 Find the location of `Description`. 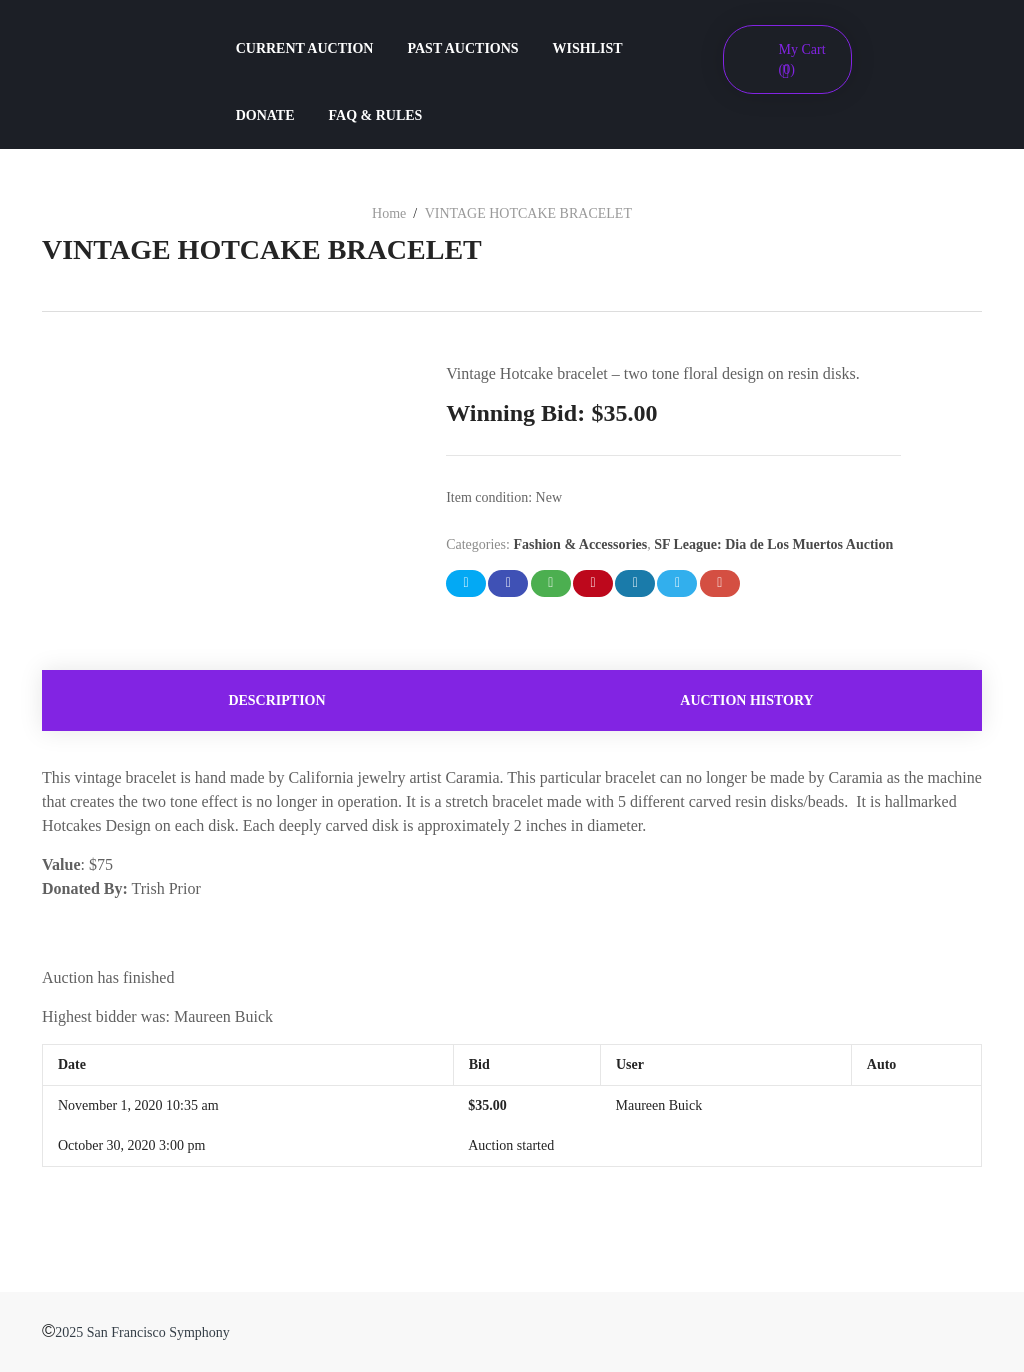

Description is located at coordinates (276, 700).